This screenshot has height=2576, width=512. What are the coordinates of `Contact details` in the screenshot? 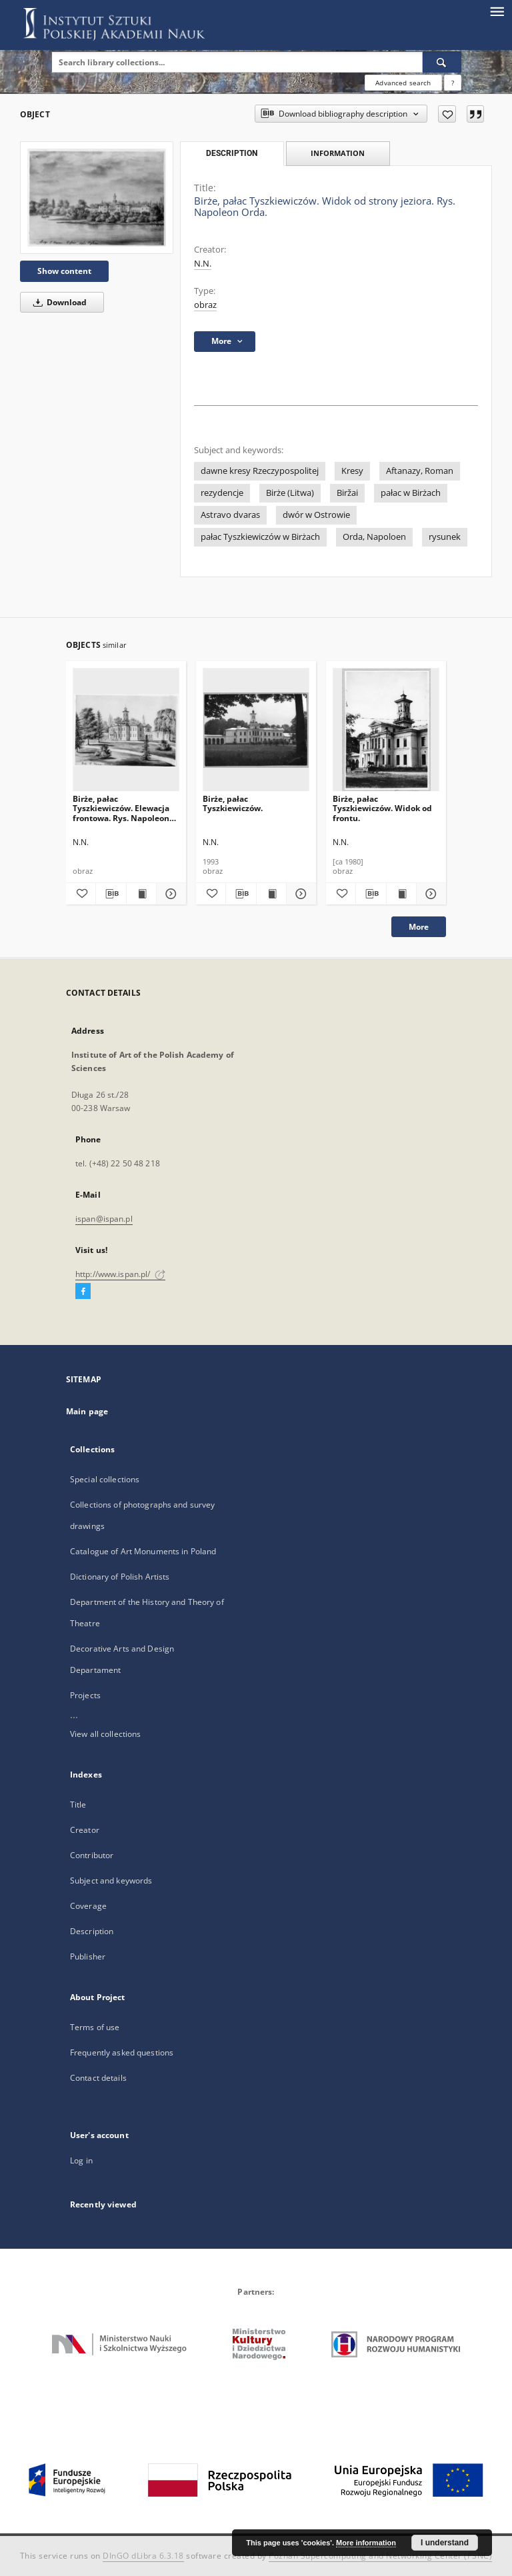 It's located at (98, 2077).